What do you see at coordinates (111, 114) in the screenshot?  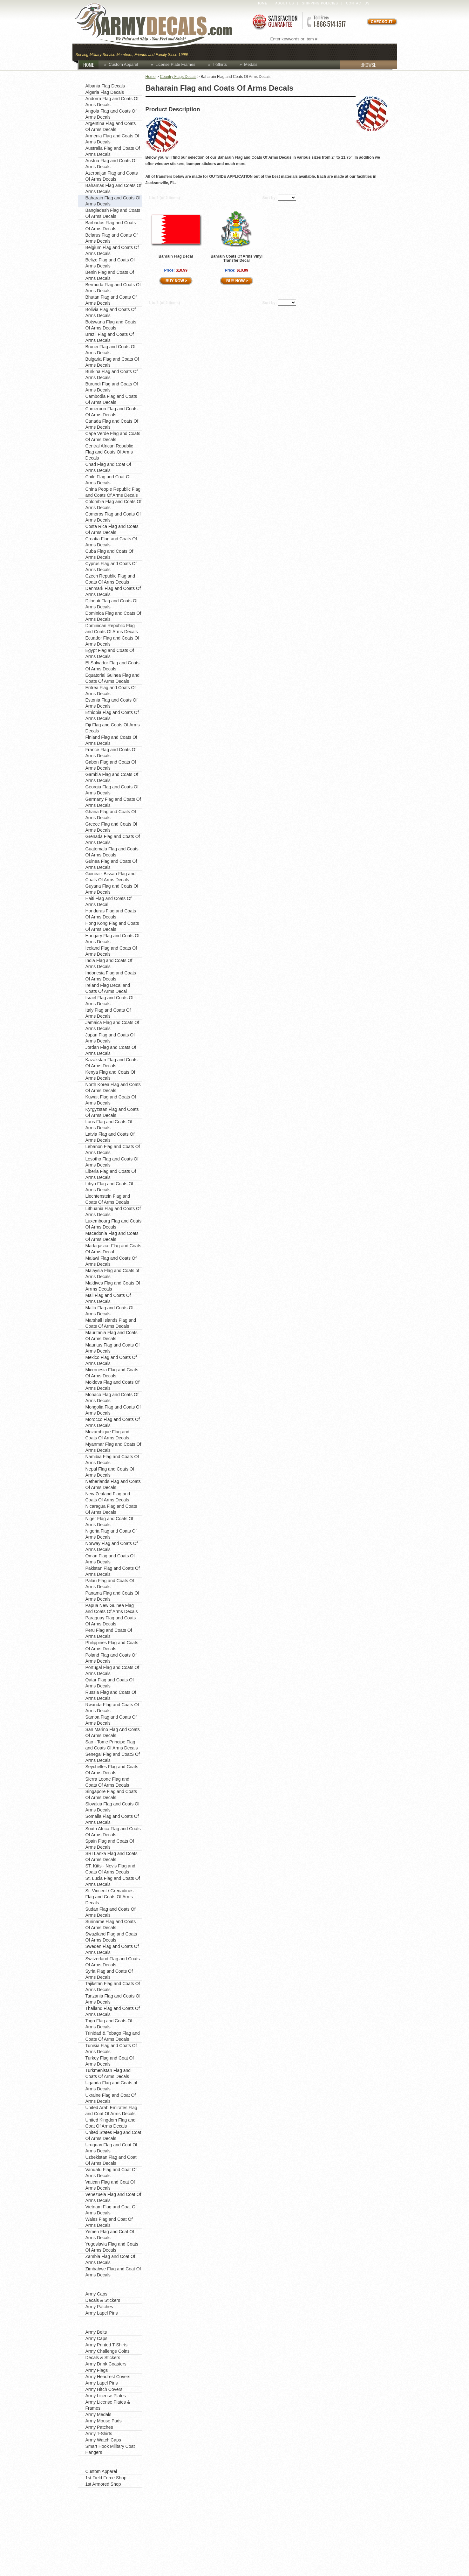 I see `Angola Flag and Coats Of Arms Decals` at bounding box center [111, 114].